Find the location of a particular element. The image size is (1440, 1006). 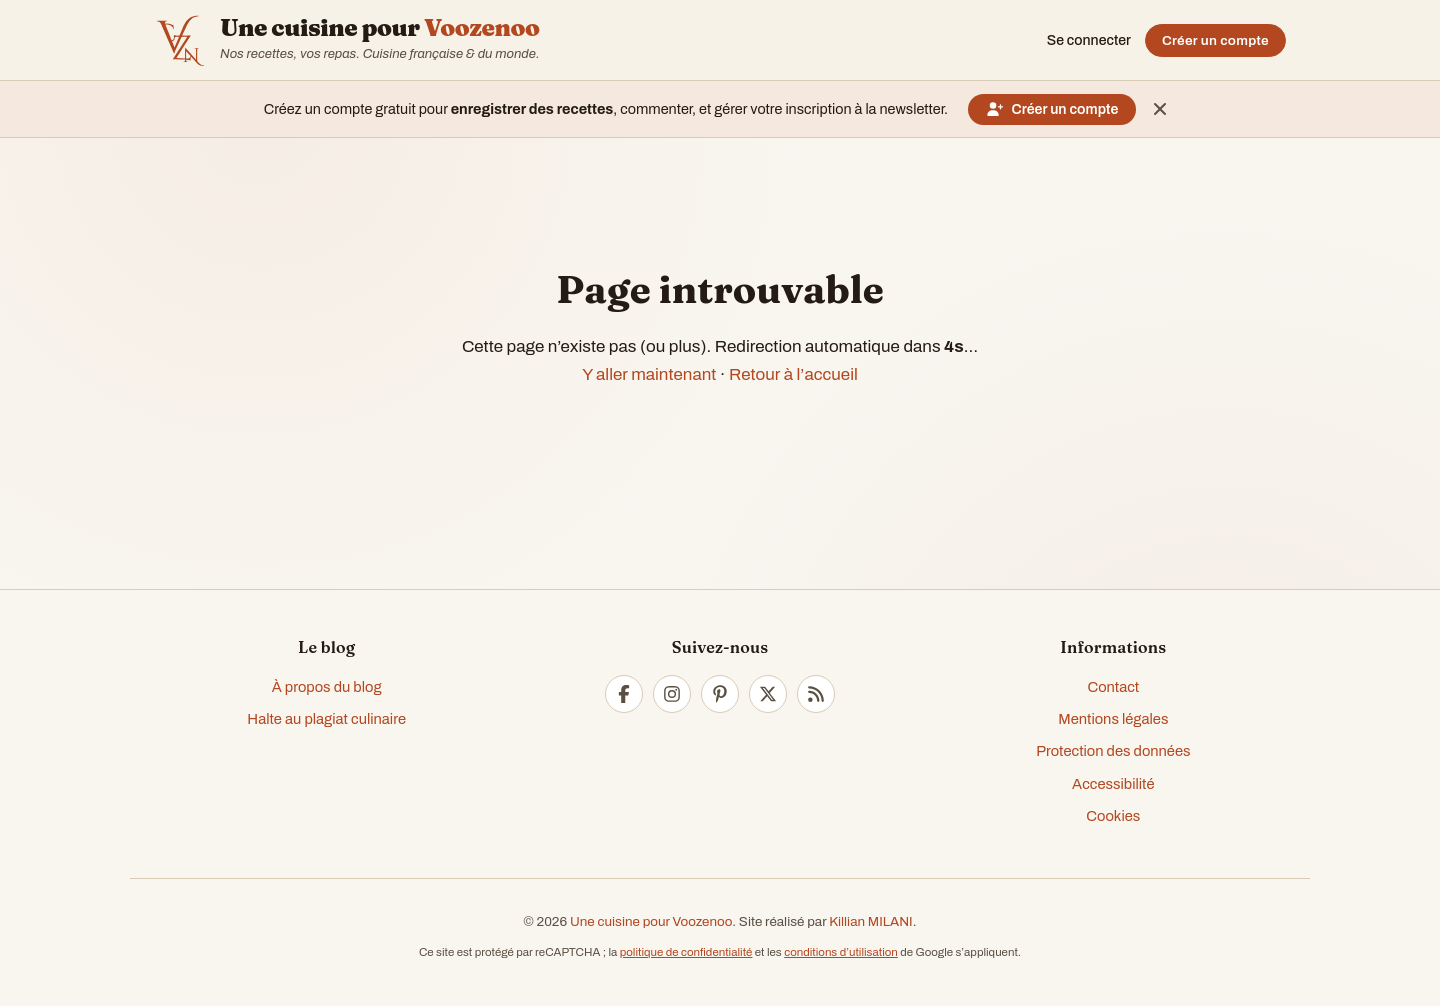

Mentions légales is located at coordinates (1113, 719).